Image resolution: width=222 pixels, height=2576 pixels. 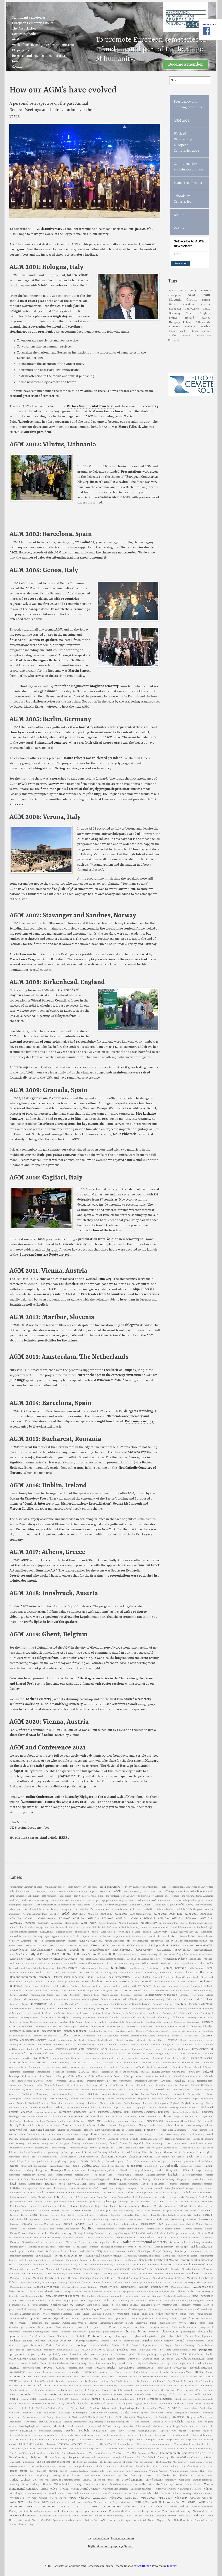 I want to click on Harokopio University Athens, so click(x=68, y=2170).